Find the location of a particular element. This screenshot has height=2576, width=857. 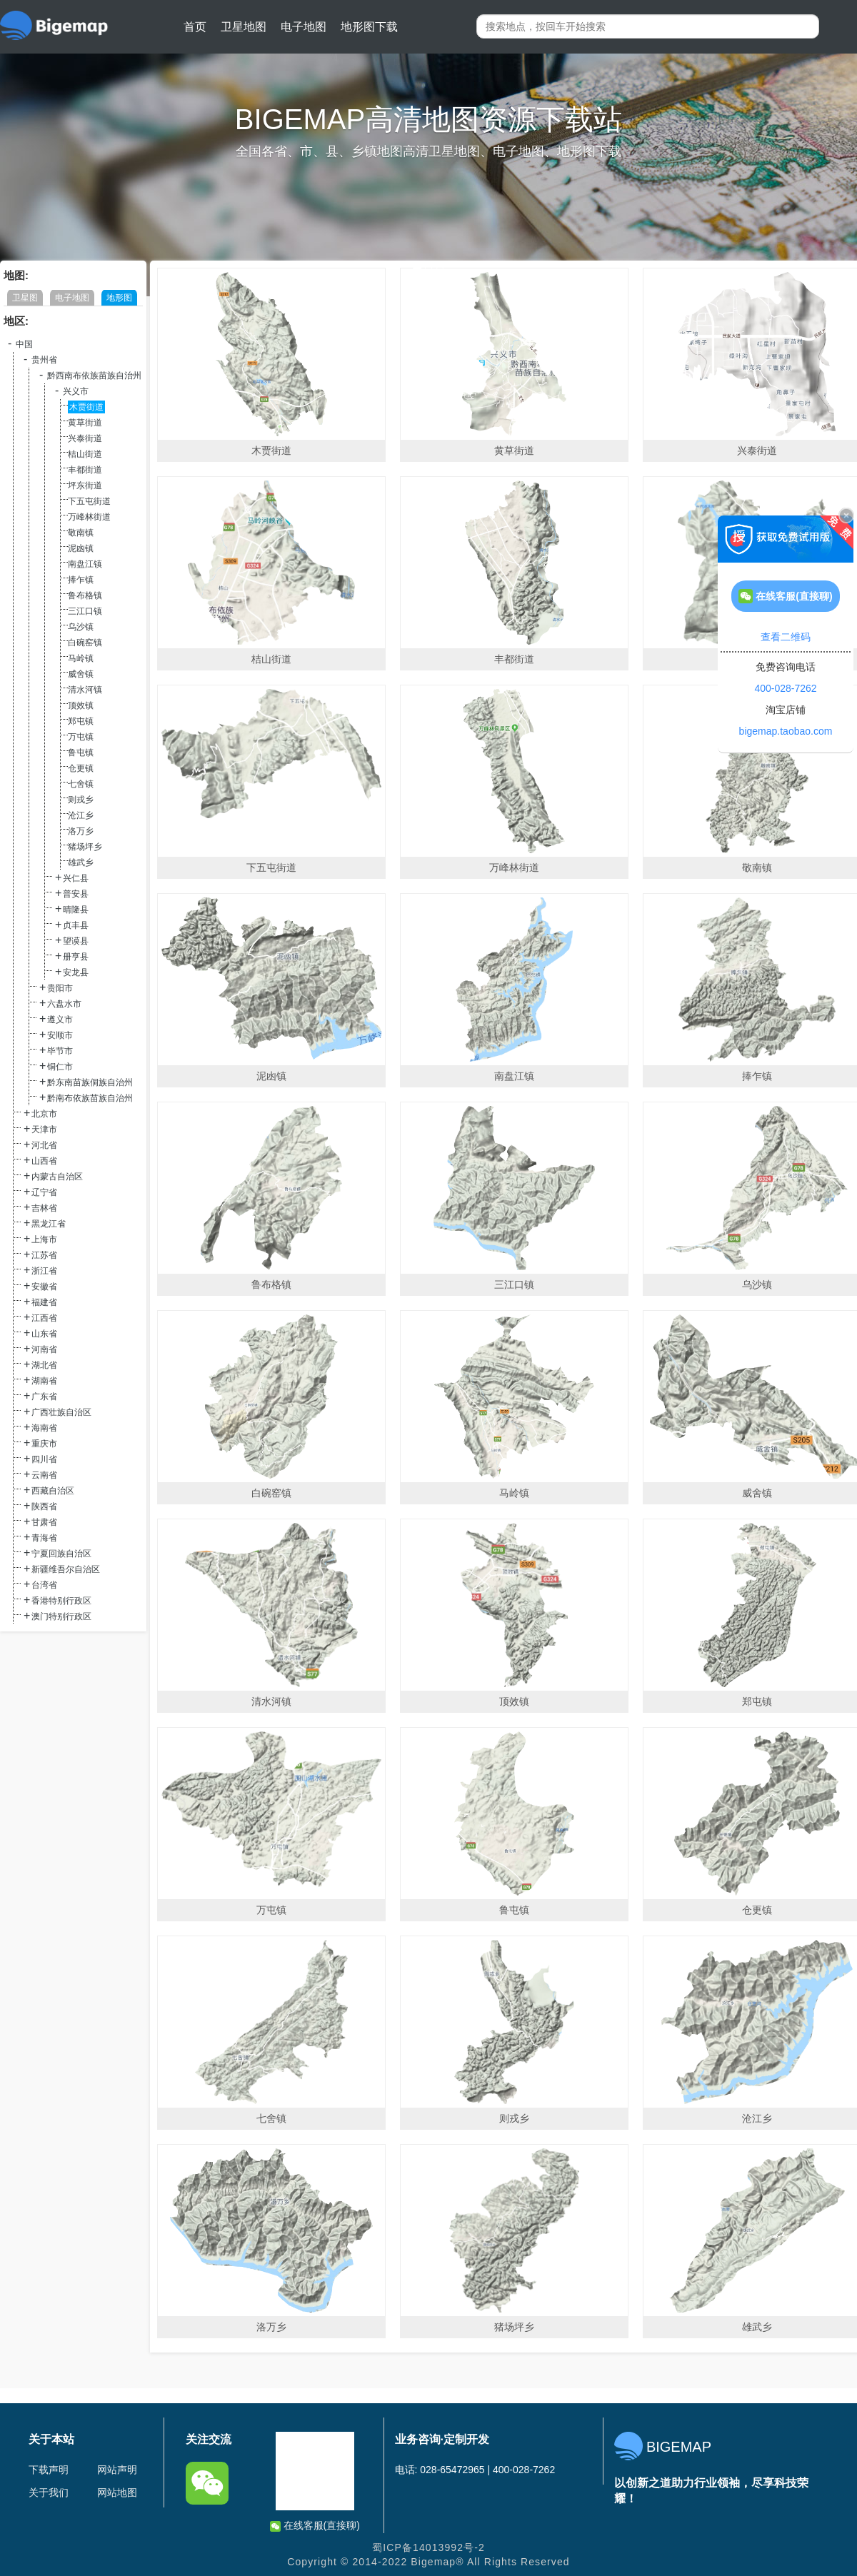

四川省 is located at coordinates (44, 1459).